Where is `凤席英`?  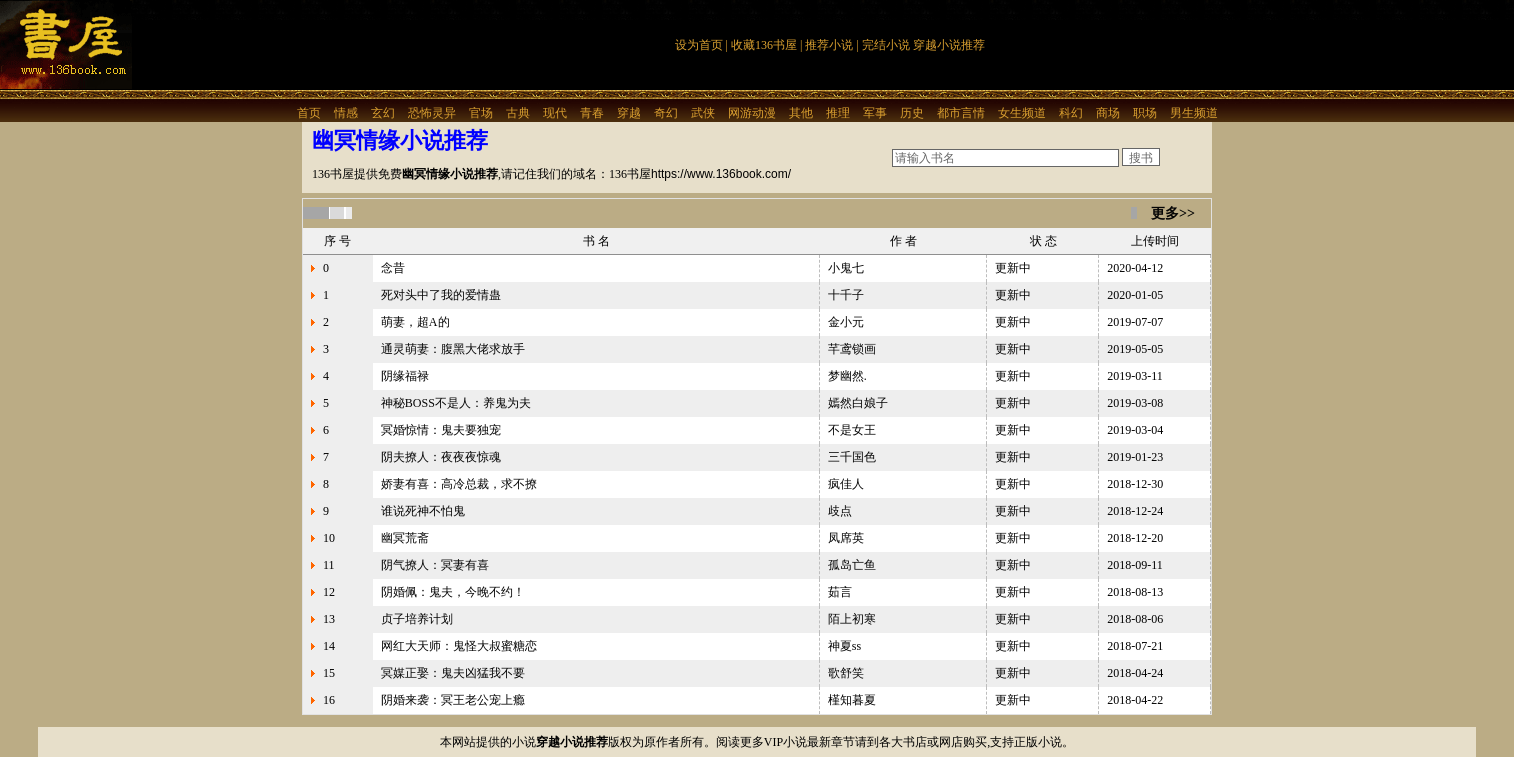
凤席英 is located at coordinates (846, 538).